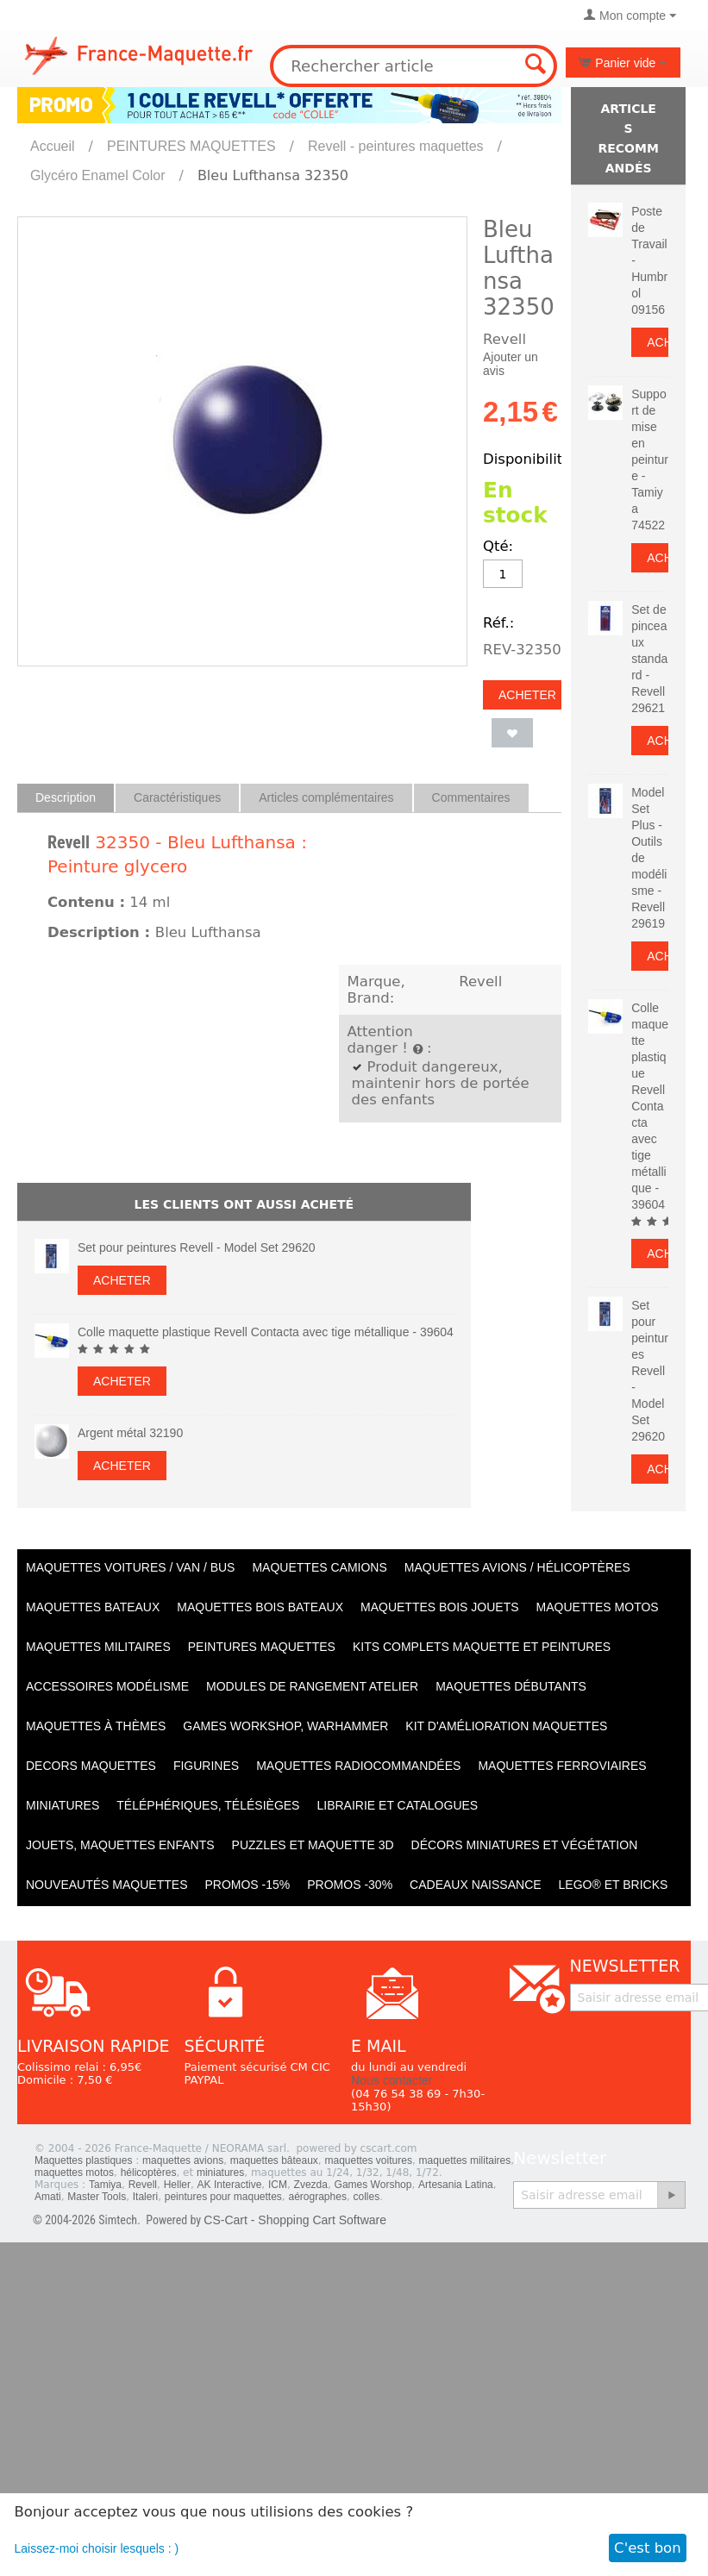  Describe the element at coordinates (649, 659) in the screenshot. I see `Set de pinceaux standard - Revell 29621` at that location.